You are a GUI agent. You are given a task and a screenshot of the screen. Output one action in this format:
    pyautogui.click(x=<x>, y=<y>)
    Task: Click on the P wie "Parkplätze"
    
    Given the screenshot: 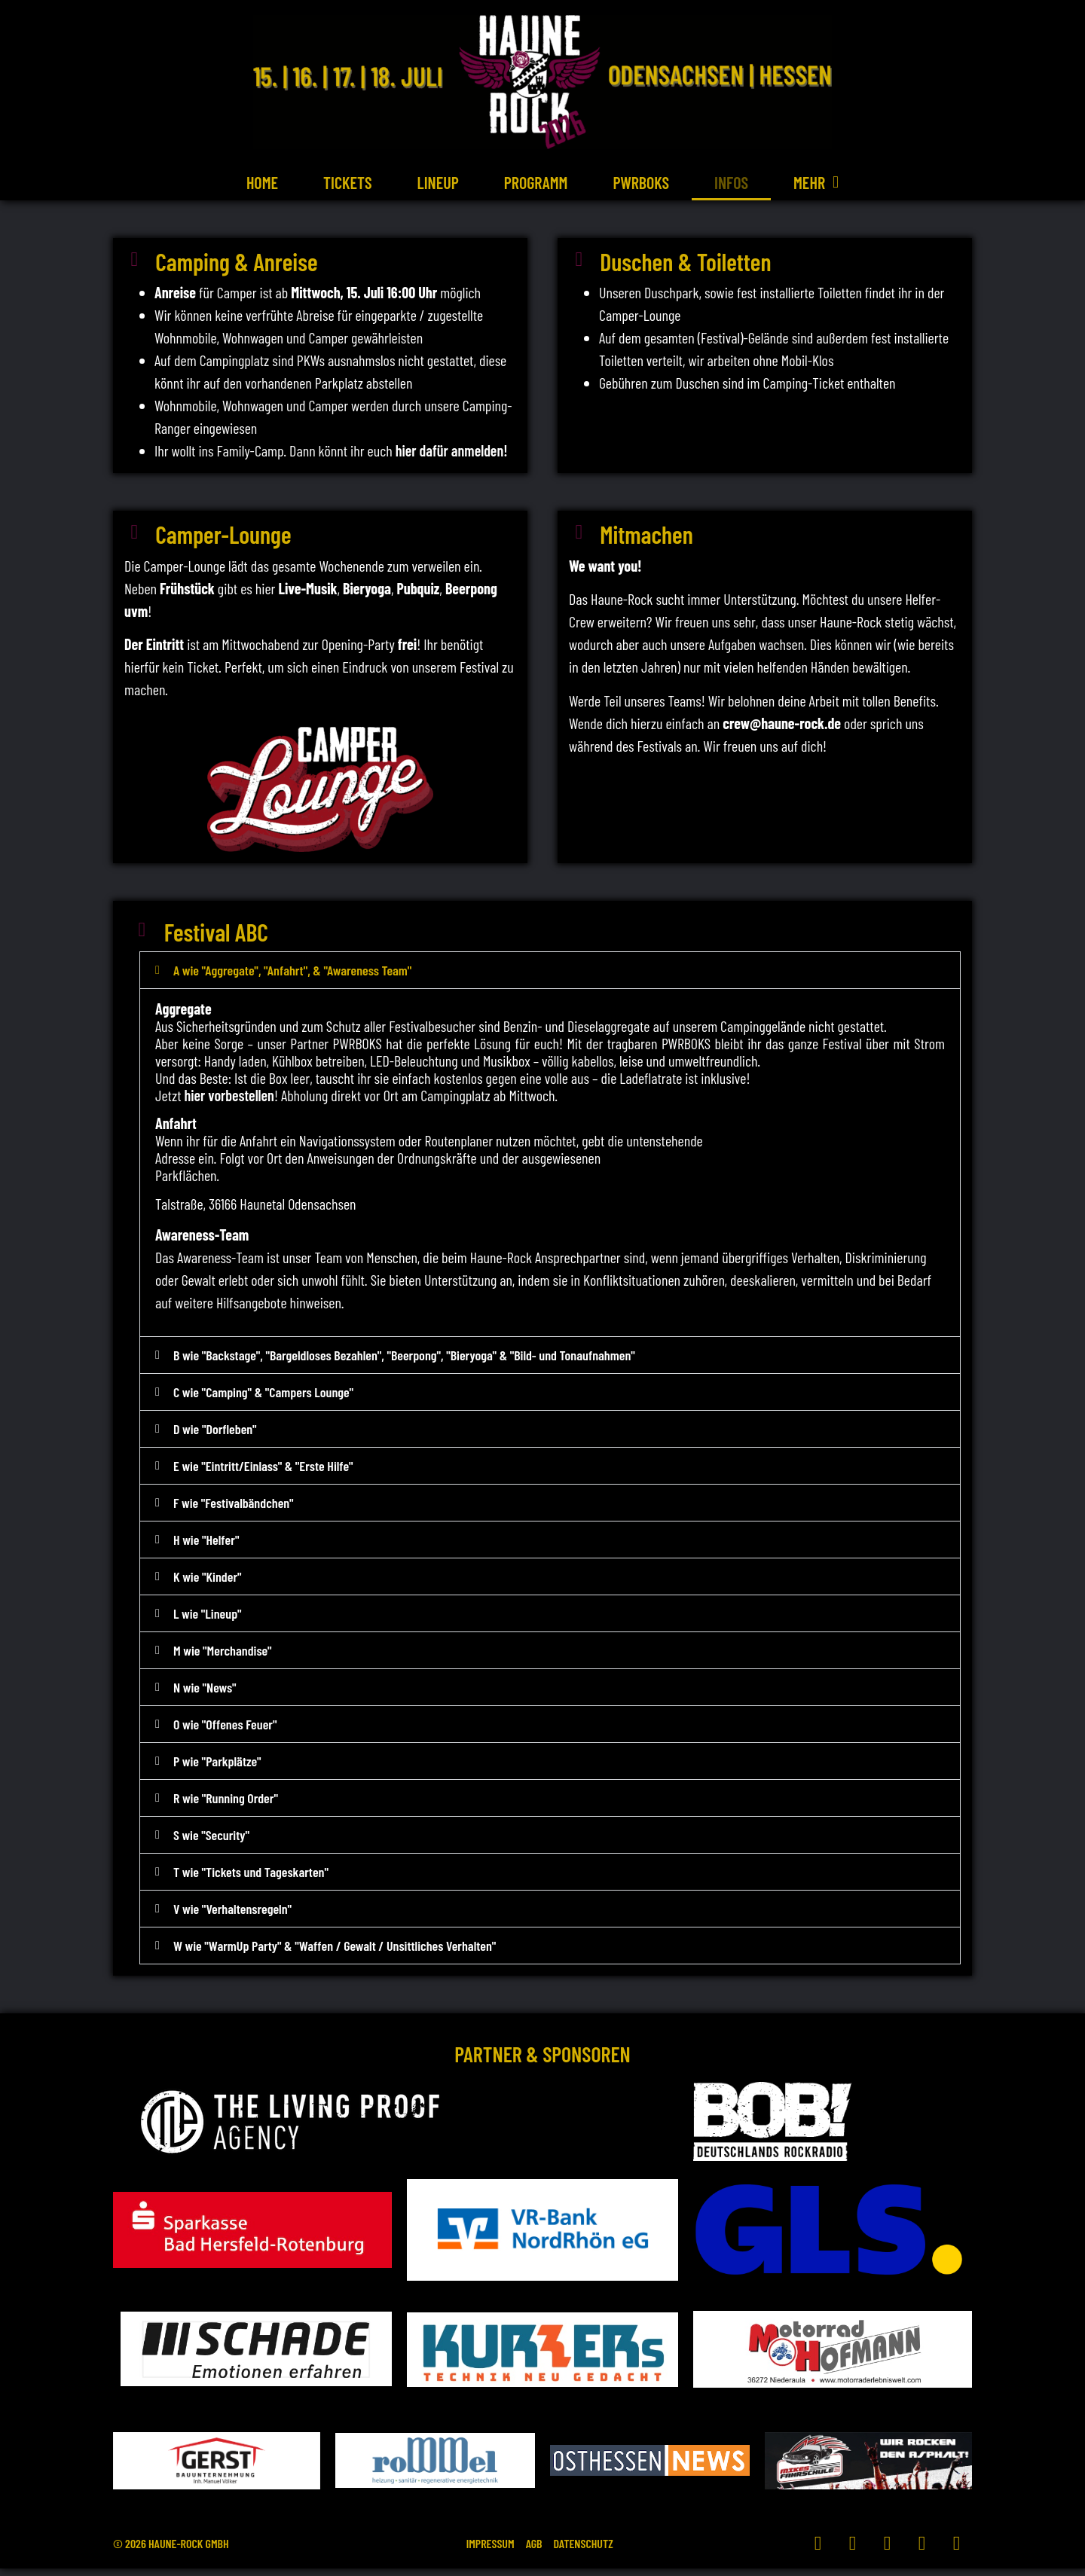 What is the action you would take?
    pyautogui.click(x=217, y=1768)
    